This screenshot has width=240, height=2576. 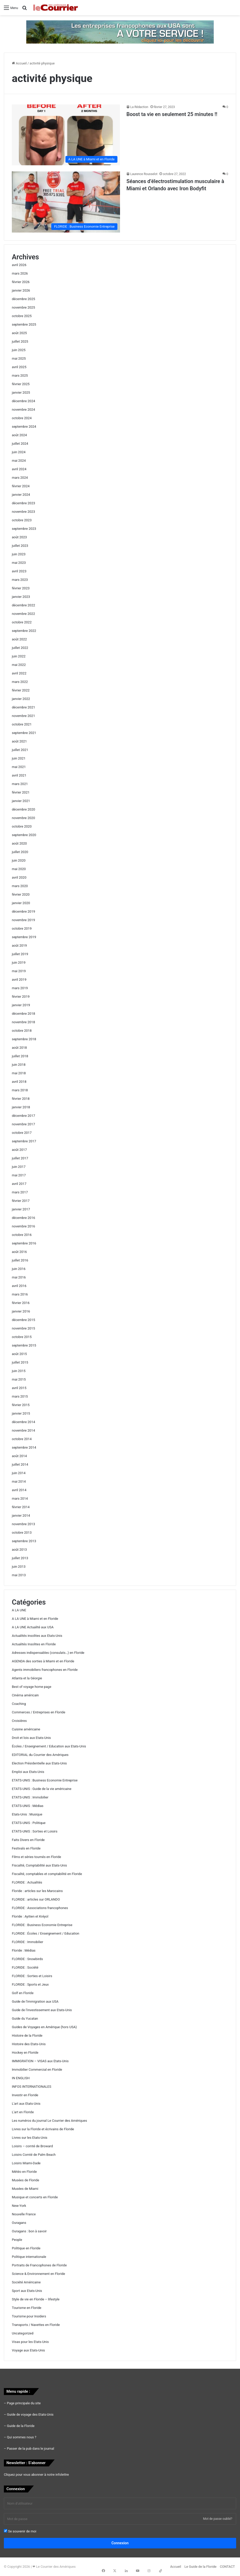 I want to click on Sport aux Etats-Unis, so click(x=27, y=2291).